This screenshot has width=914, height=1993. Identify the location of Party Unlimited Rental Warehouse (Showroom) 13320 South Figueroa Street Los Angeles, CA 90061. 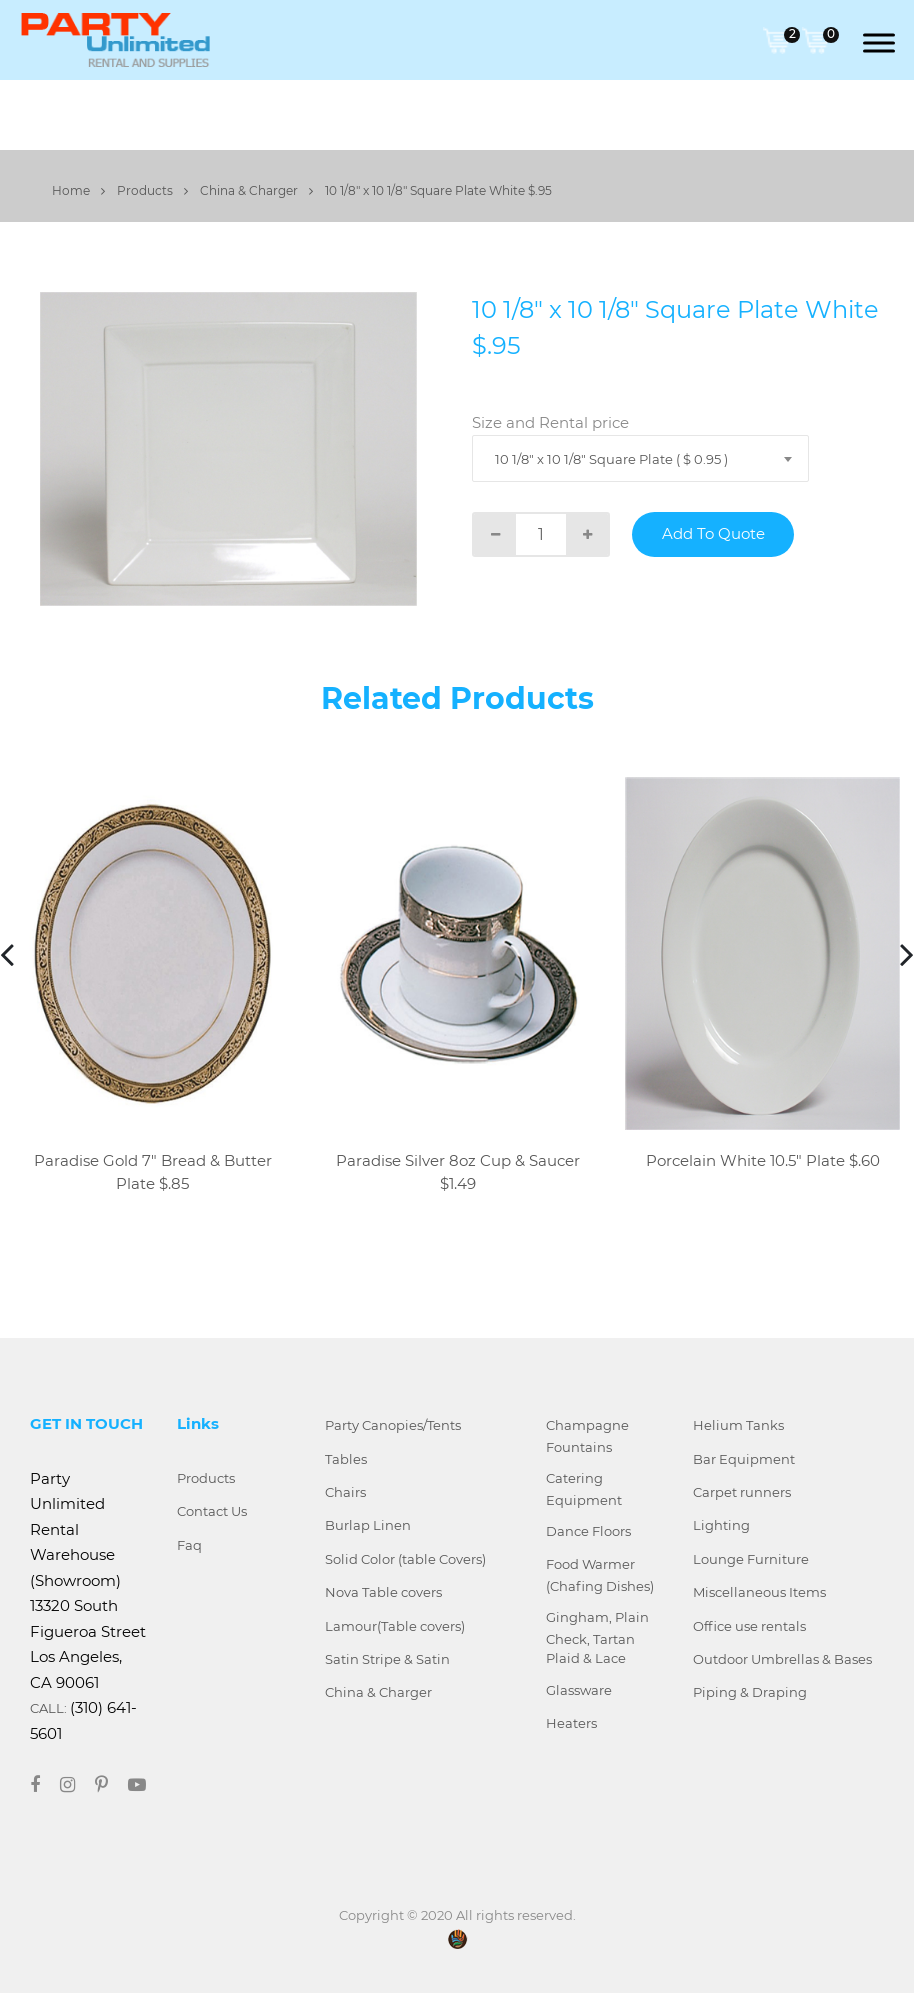
(88, 1580).